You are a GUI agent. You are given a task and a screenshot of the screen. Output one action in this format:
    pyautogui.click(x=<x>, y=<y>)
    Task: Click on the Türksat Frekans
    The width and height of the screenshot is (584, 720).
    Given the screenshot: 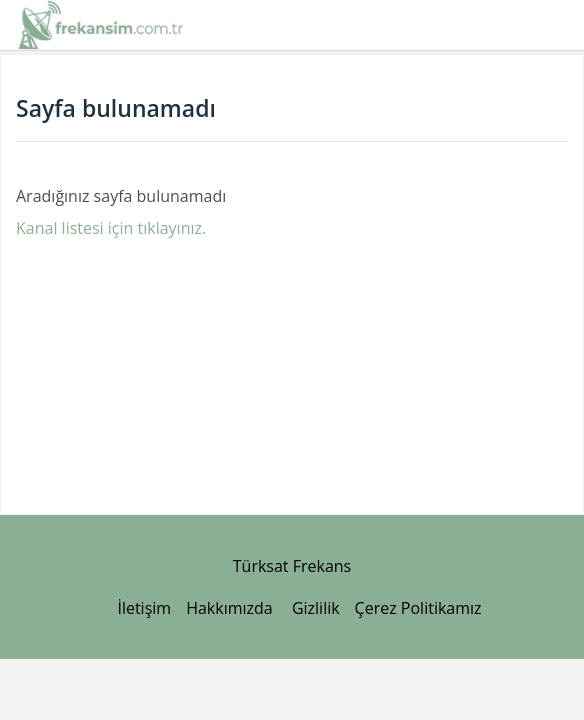 What is the action you would take?
    pyautogui.click(x=292, y=566)
    